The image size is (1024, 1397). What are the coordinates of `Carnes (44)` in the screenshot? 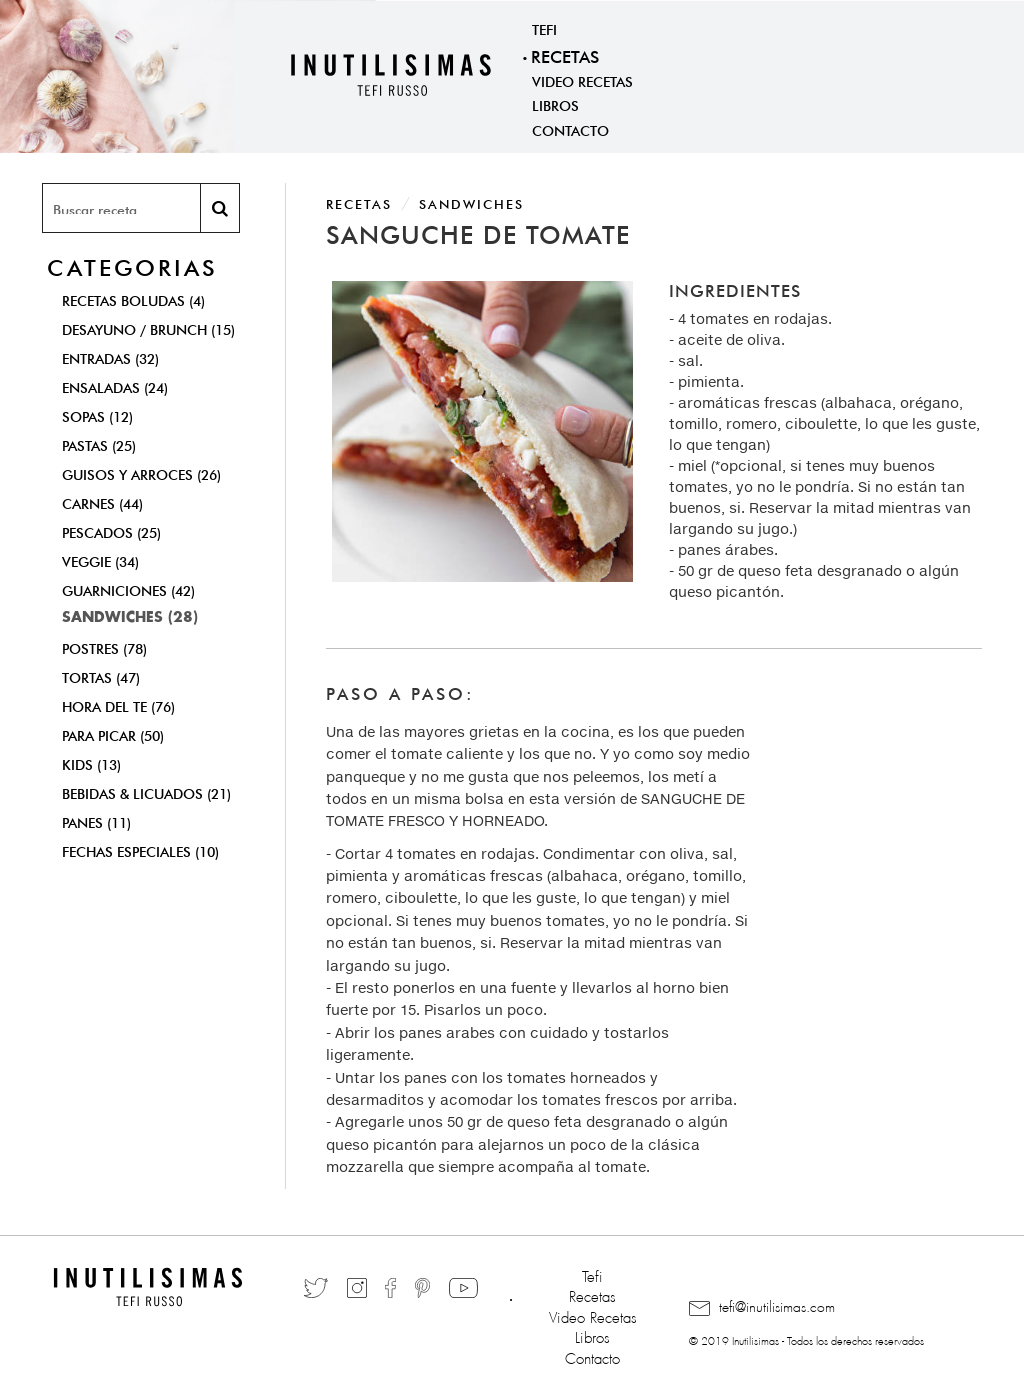 It's located at (102, 502).